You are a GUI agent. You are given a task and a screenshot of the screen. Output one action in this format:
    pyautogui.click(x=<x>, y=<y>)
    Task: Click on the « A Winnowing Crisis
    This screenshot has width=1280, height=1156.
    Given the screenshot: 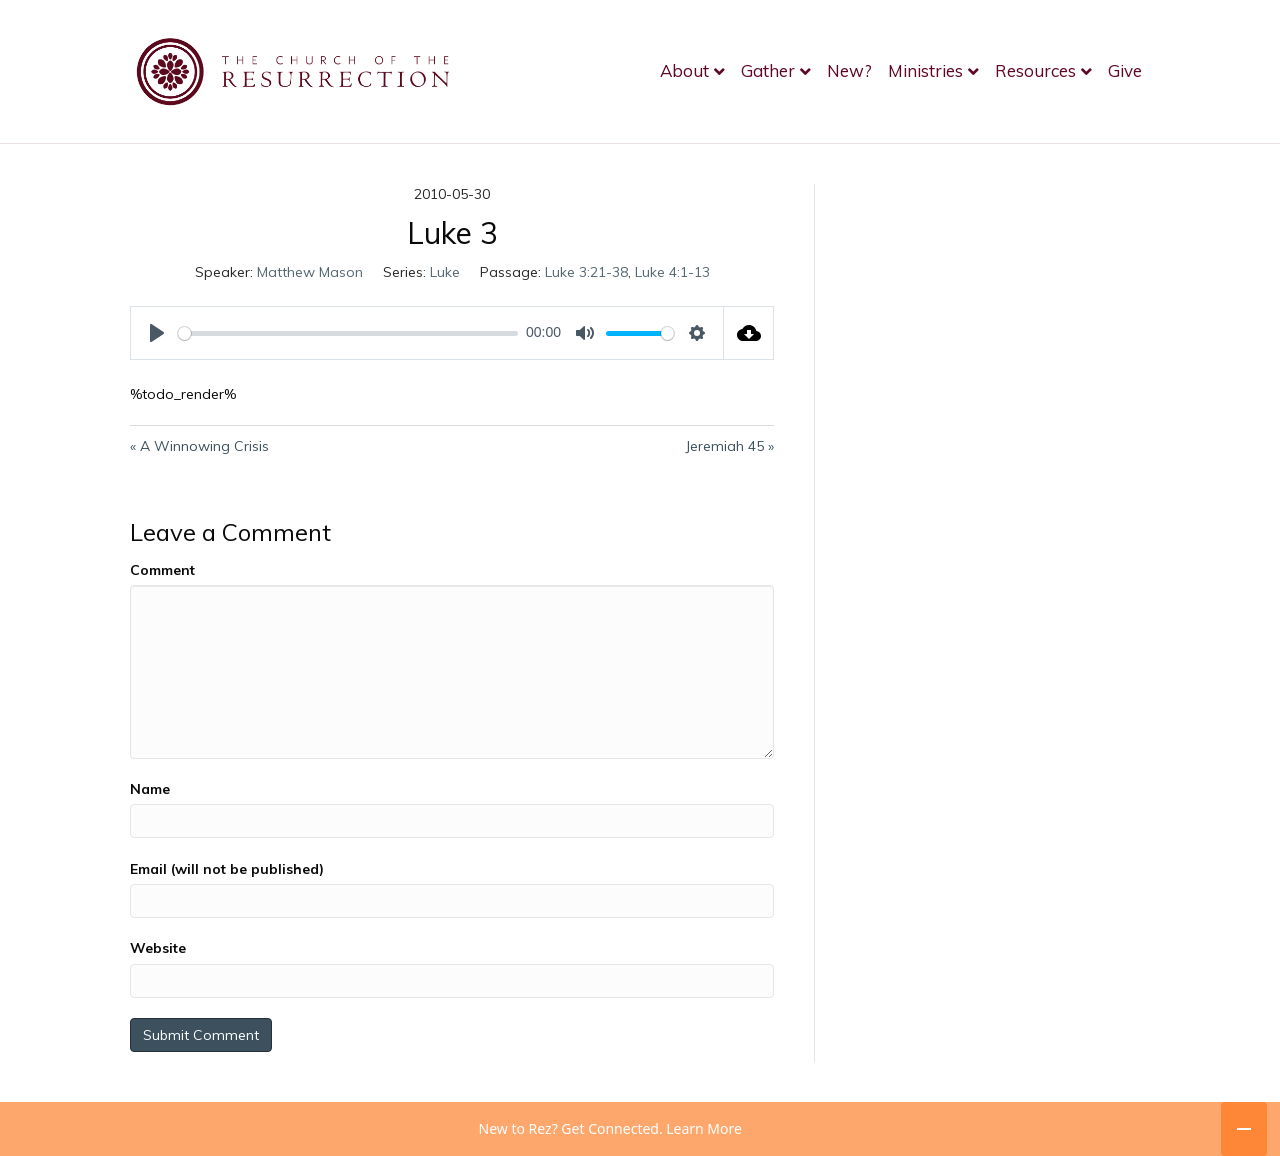 What is the action you would take?
    pyautogui.click(x=199, y=446)
    